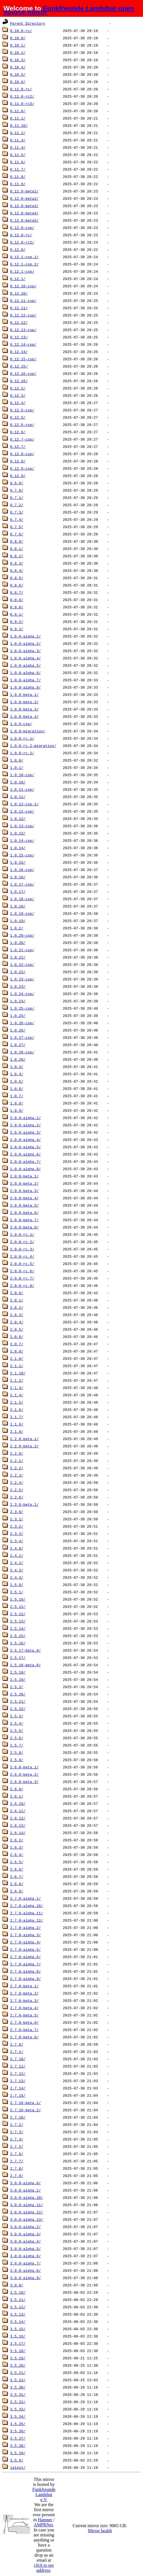  I want to click on 2.5.18/, so click(18, 1672).